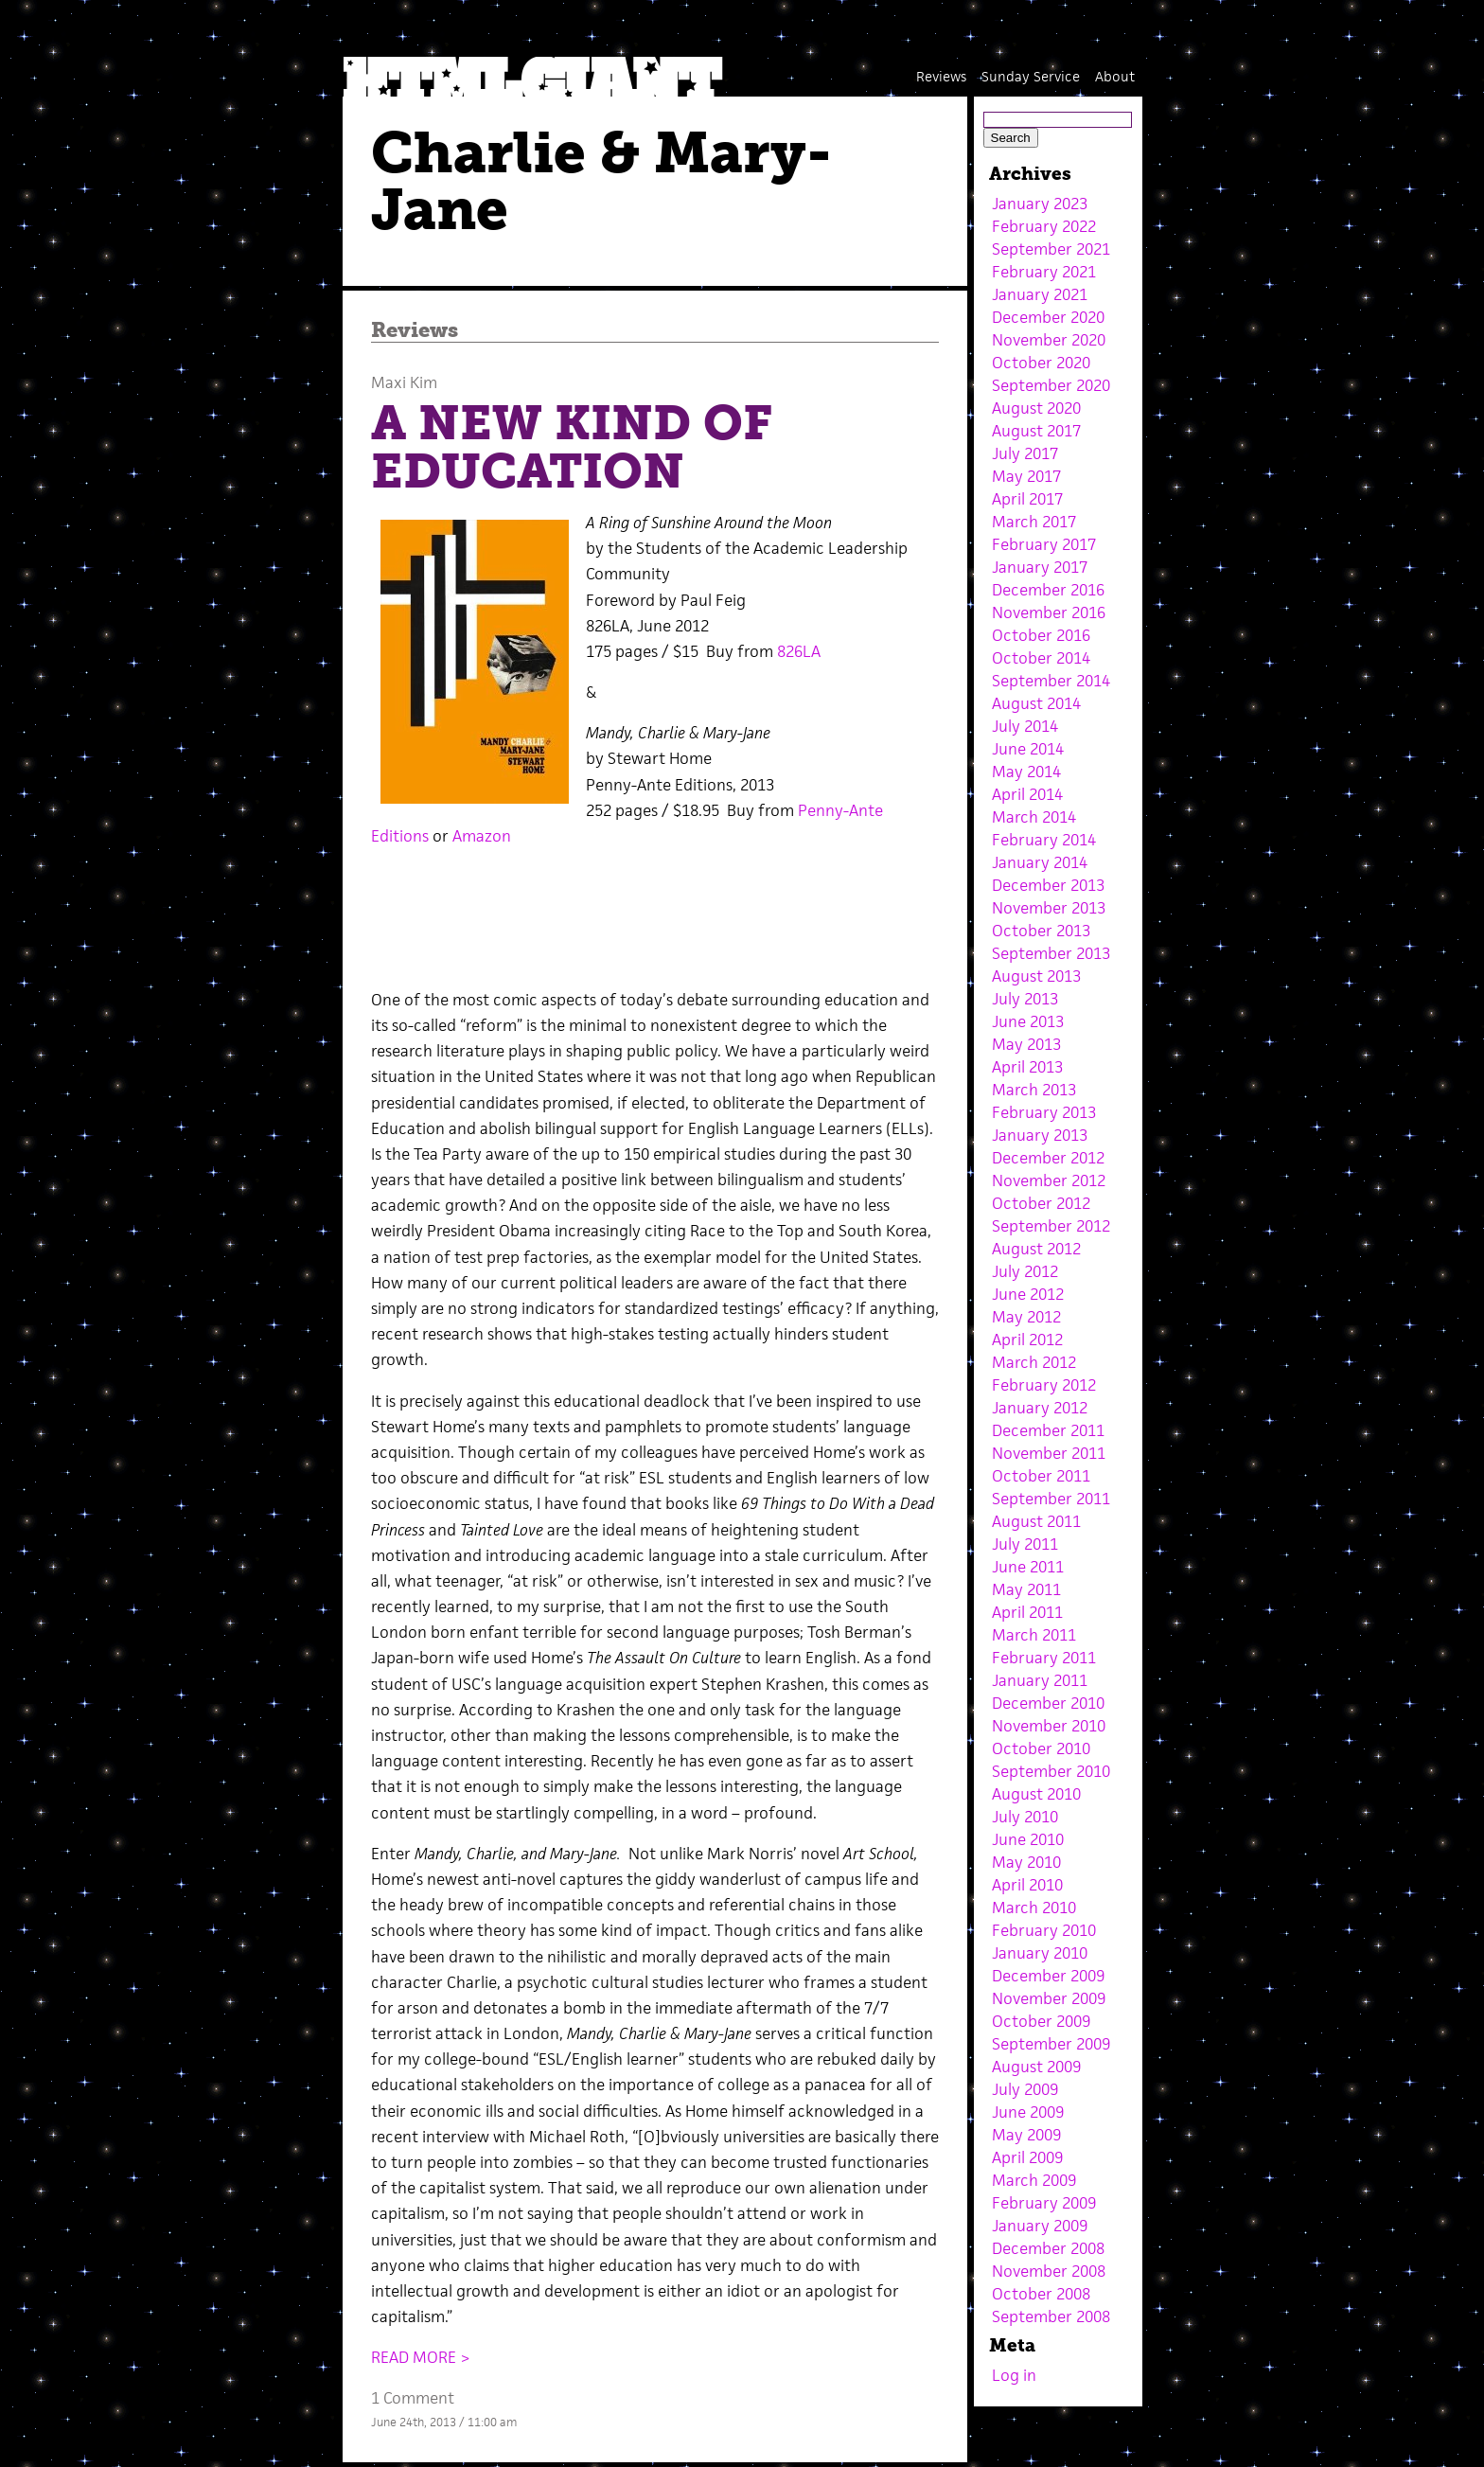  I want to click on December 2010, so click(1048, 1703).